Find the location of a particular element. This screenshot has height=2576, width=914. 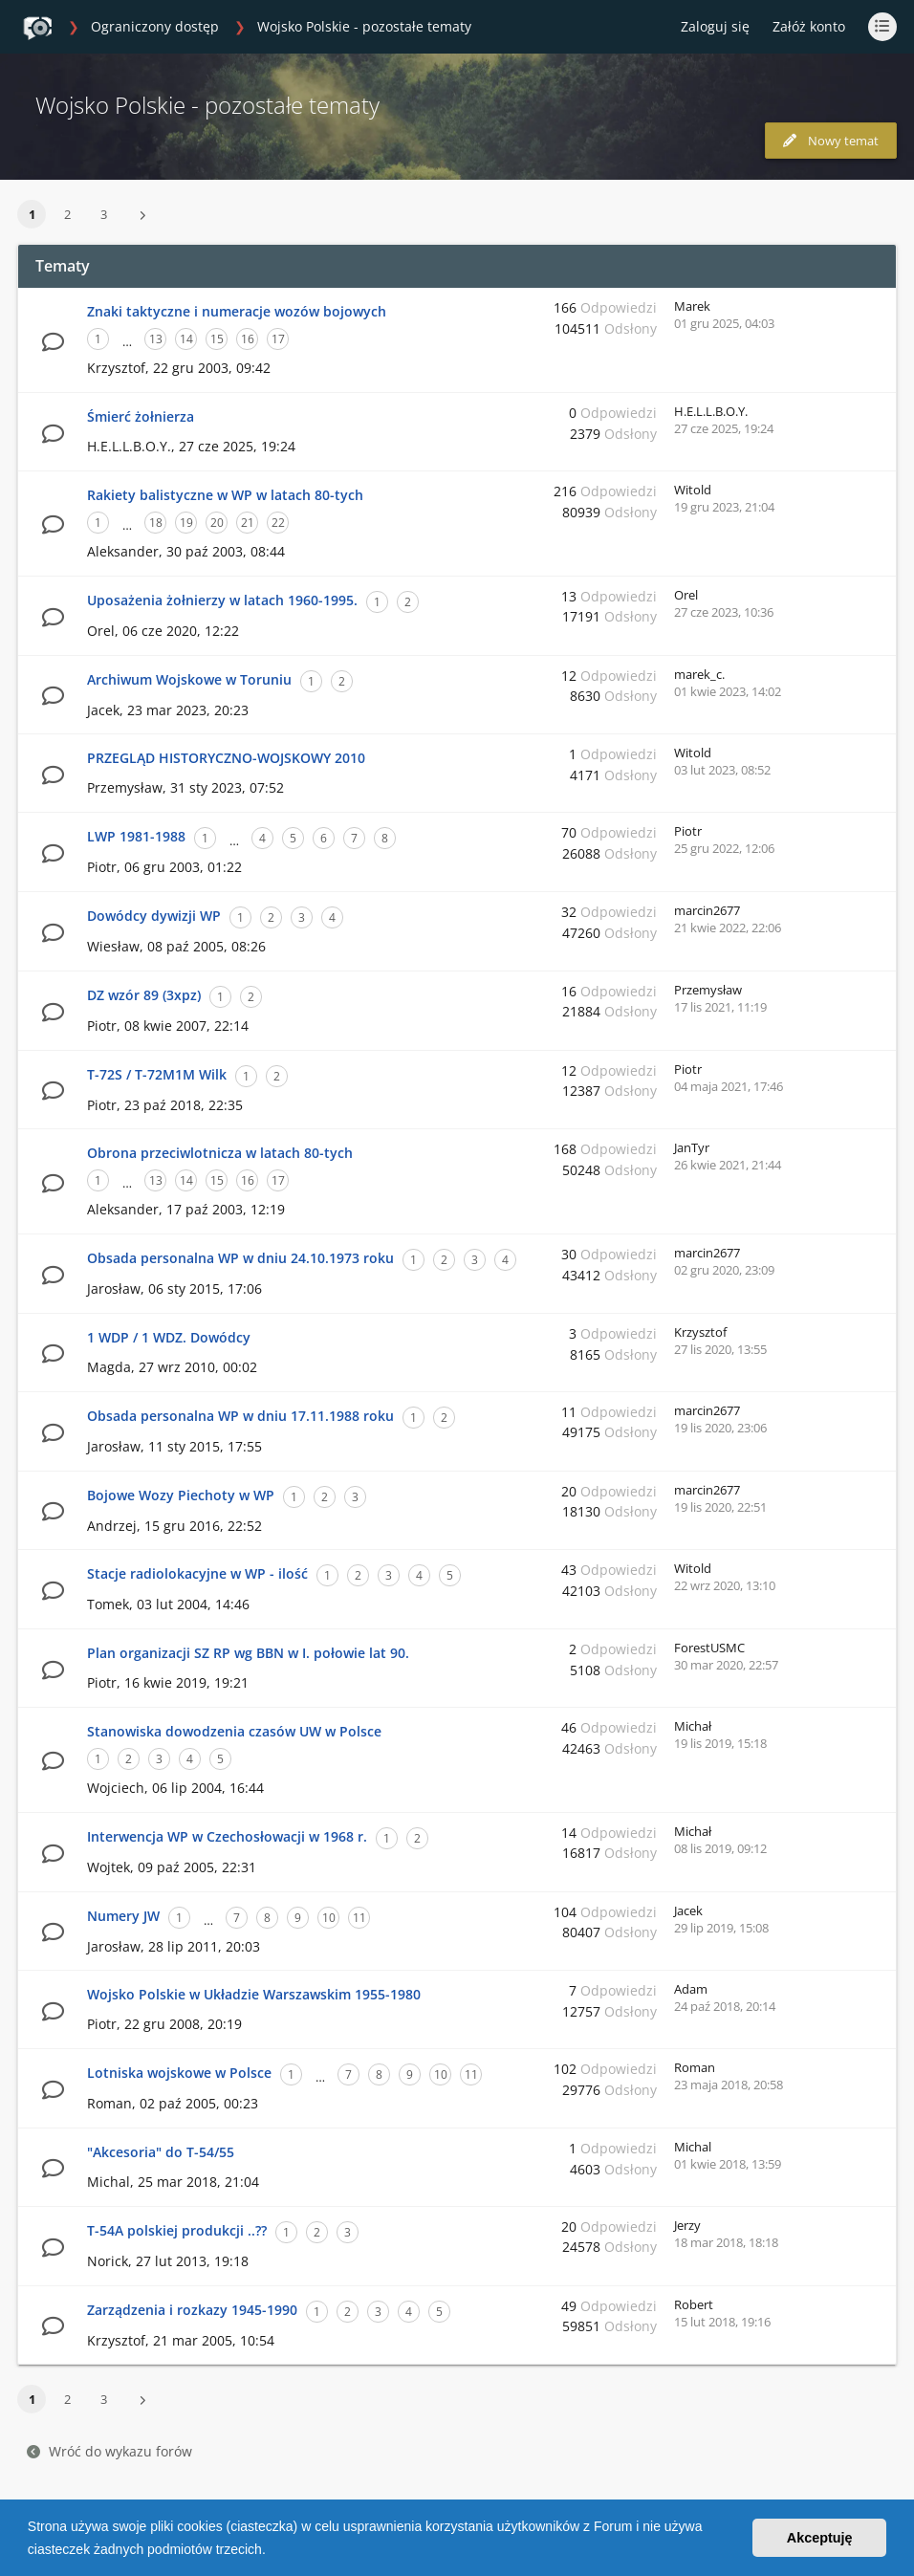

17 is located at coordinates (278, 339).